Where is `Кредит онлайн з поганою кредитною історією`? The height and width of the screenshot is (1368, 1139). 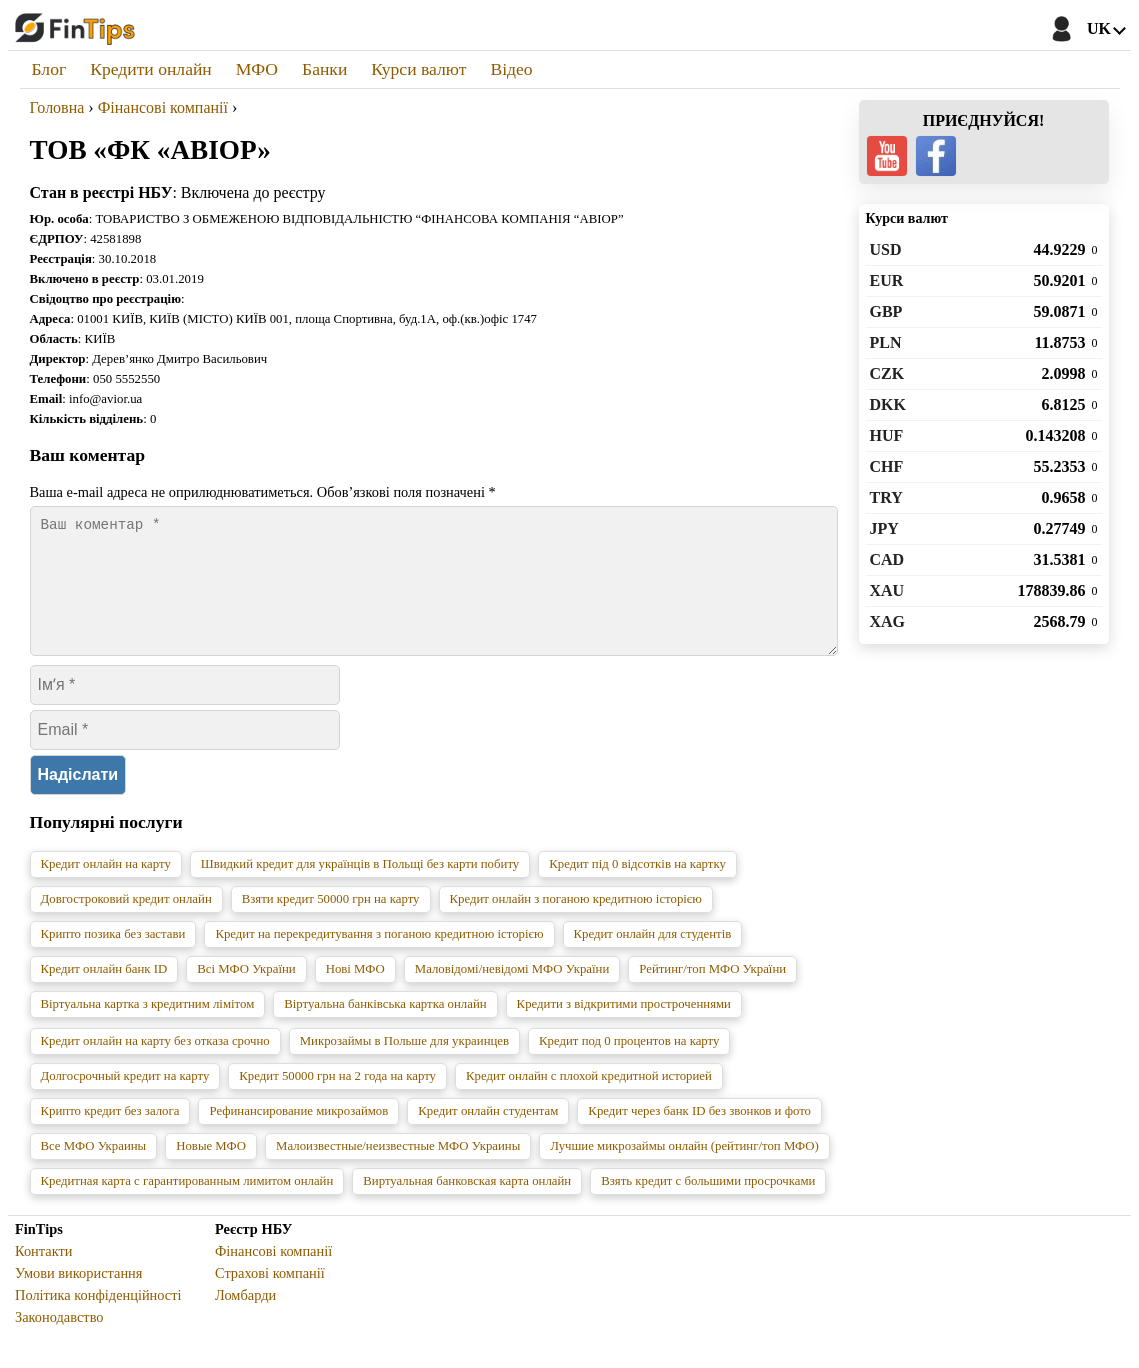 Кредит онлайн з поганою кредитною історією is located at coordinates (576, 923).